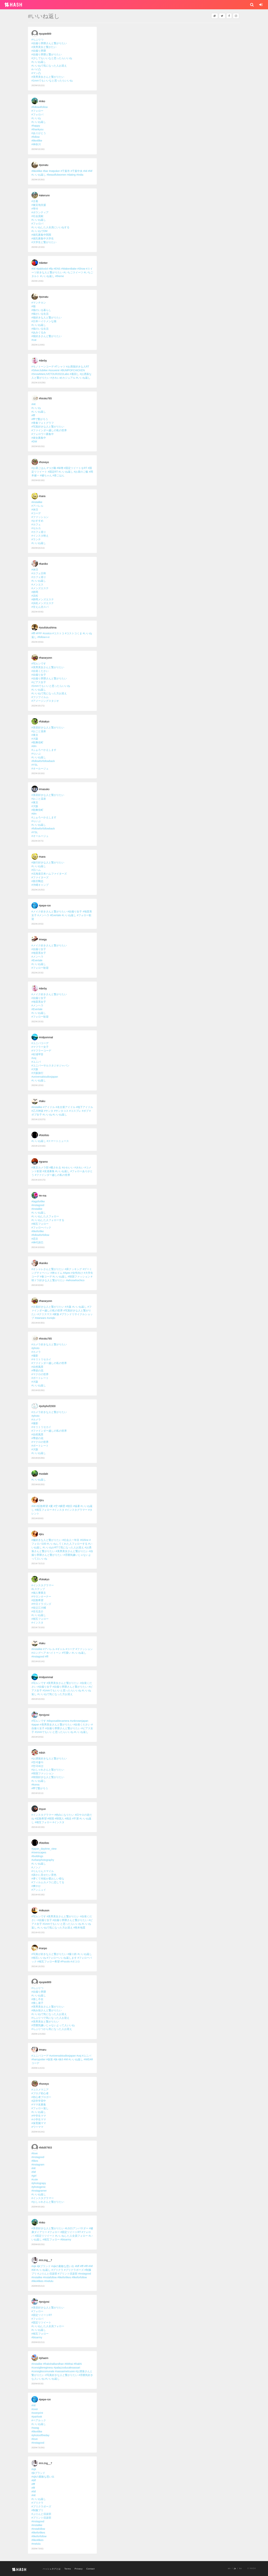 This screenshot has height=2576, width=268. I want to click on #色白になりたい, so click(64, 1814).